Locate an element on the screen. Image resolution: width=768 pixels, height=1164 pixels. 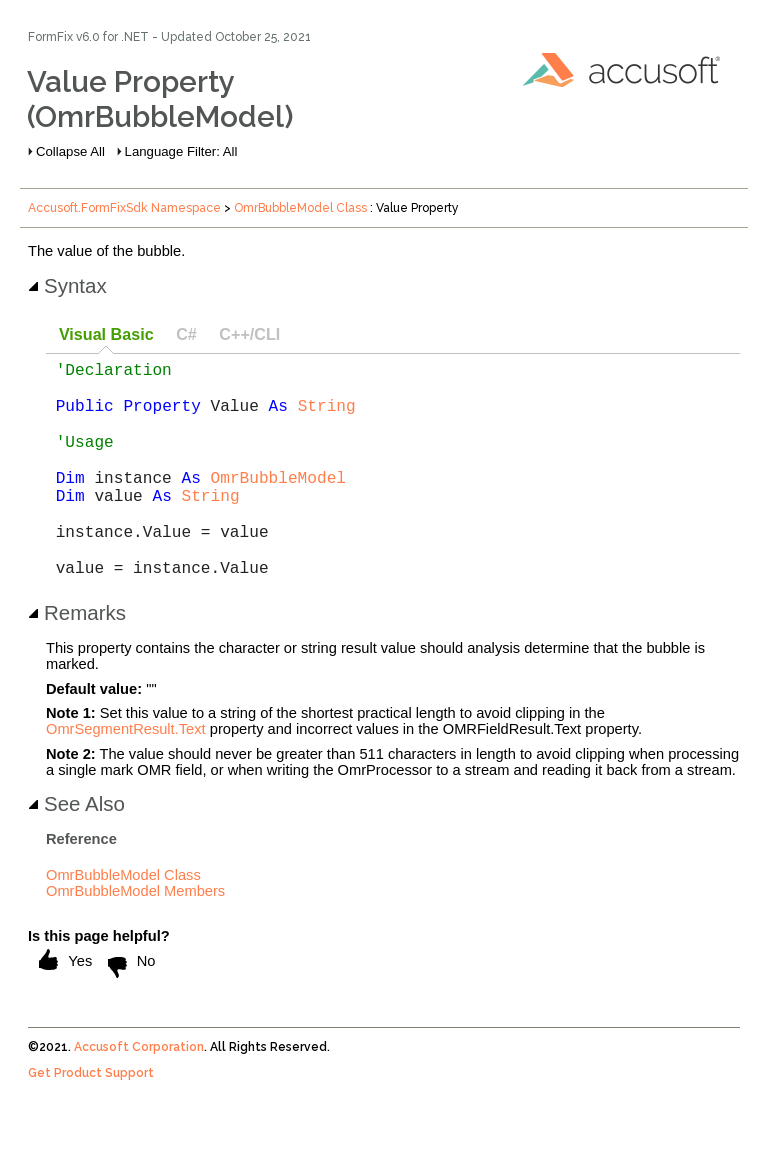
String is located at coordinates (327, 417).